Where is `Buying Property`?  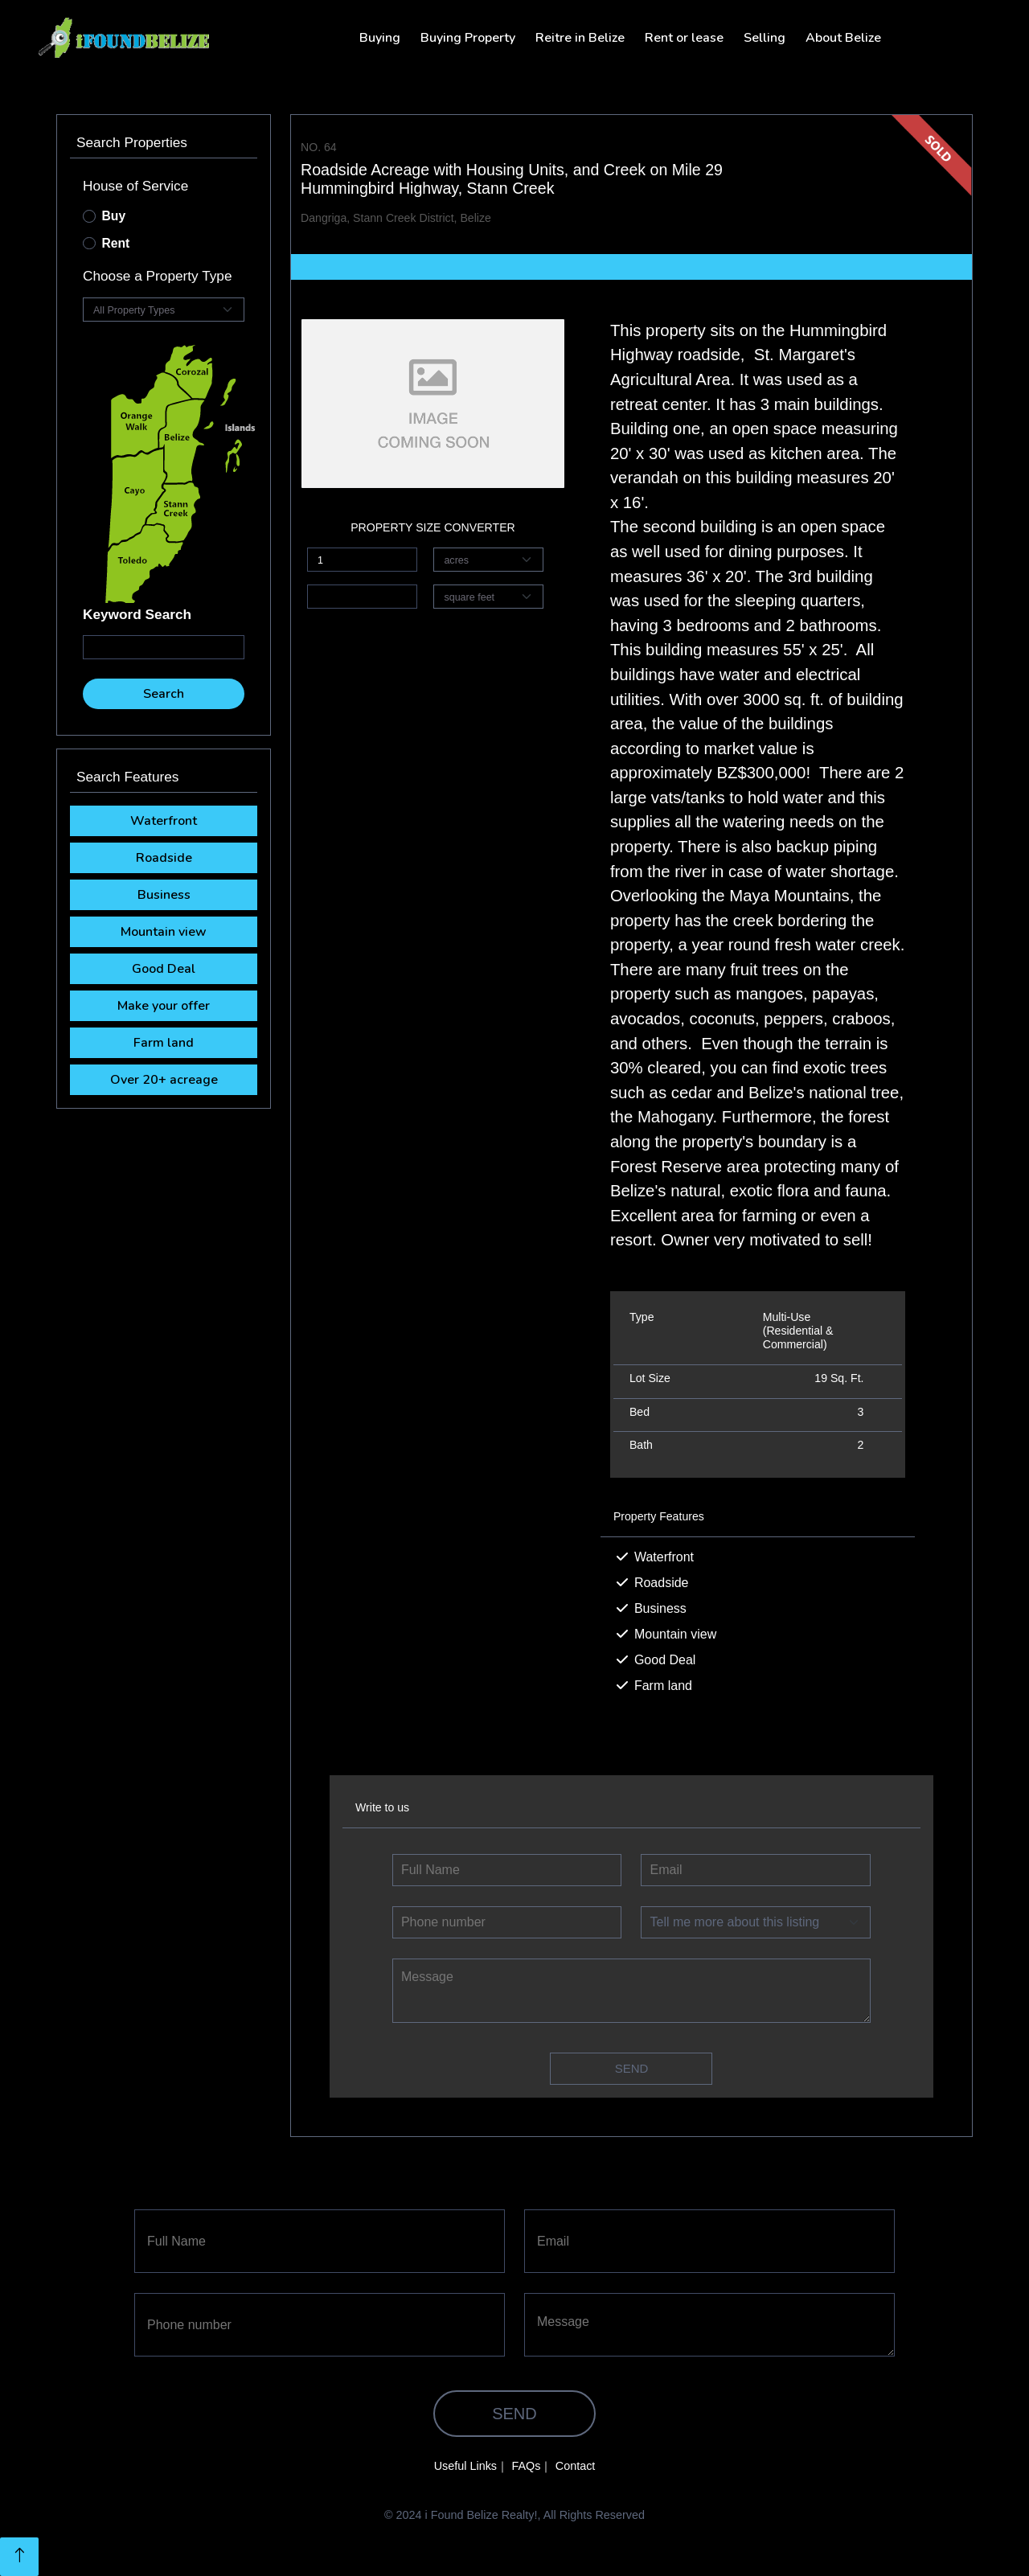 Buying Property is located at coordinates (467, 38).